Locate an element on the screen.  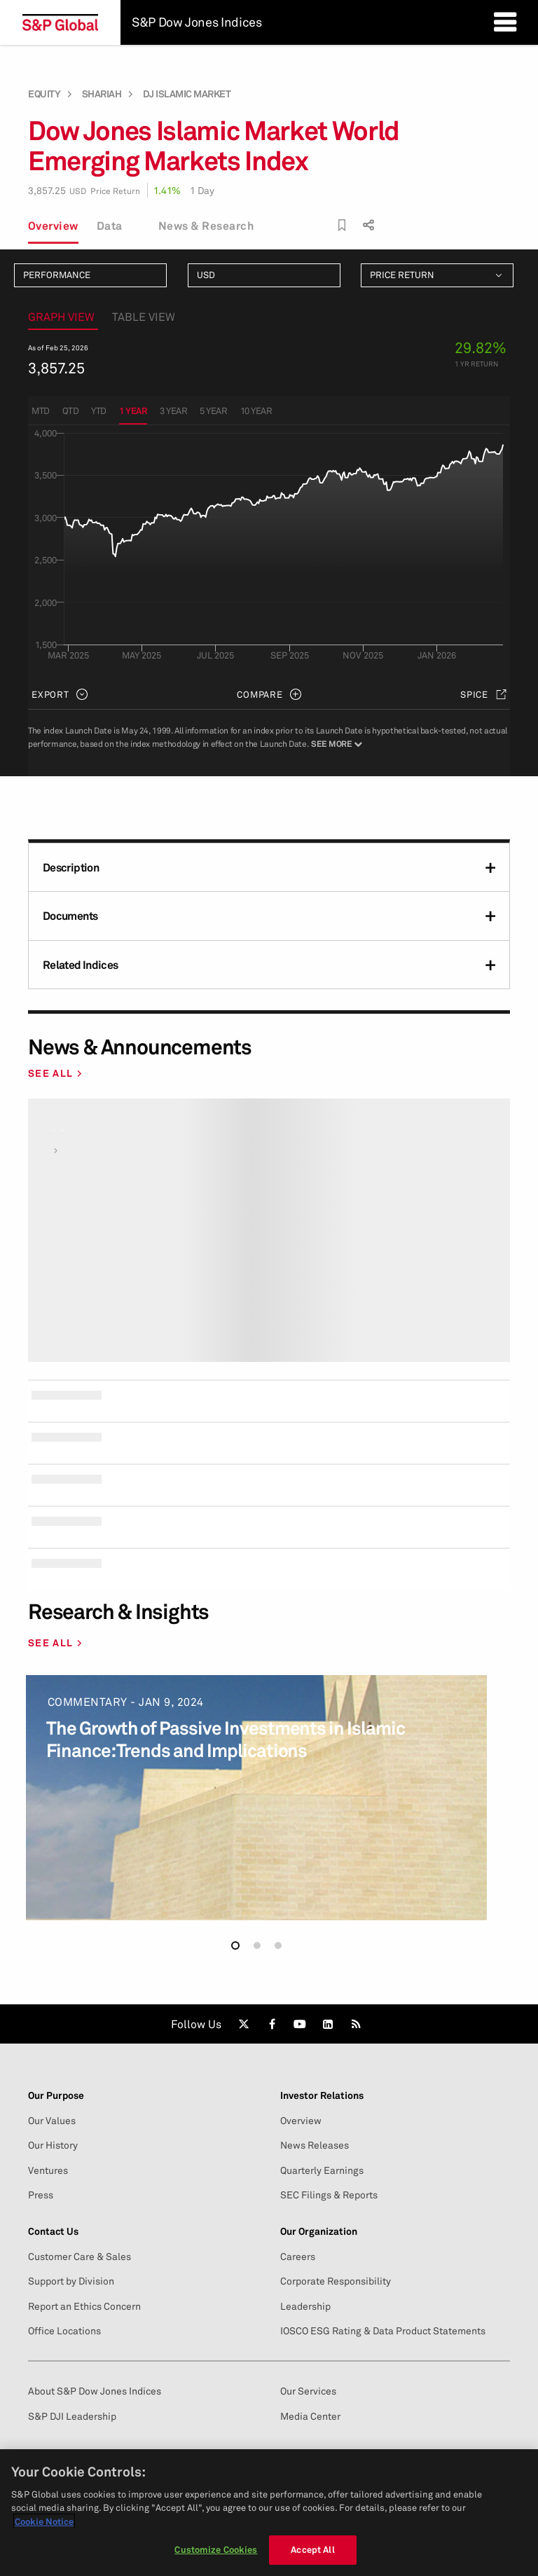
YTD is located at coordinates (98, 411).